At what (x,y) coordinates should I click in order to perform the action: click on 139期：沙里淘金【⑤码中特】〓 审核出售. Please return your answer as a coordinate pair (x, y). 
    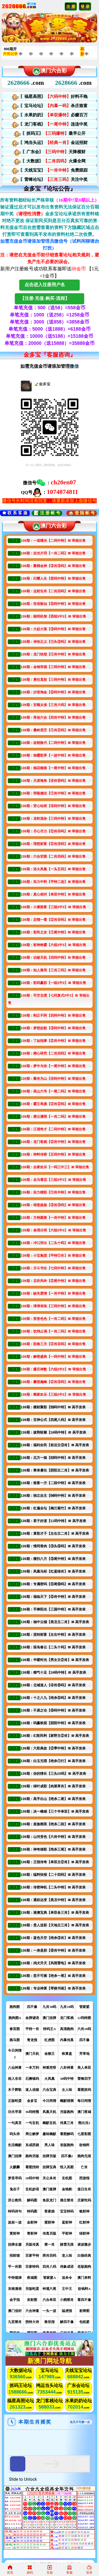
    Looking at the image, I should click on (53, 692).